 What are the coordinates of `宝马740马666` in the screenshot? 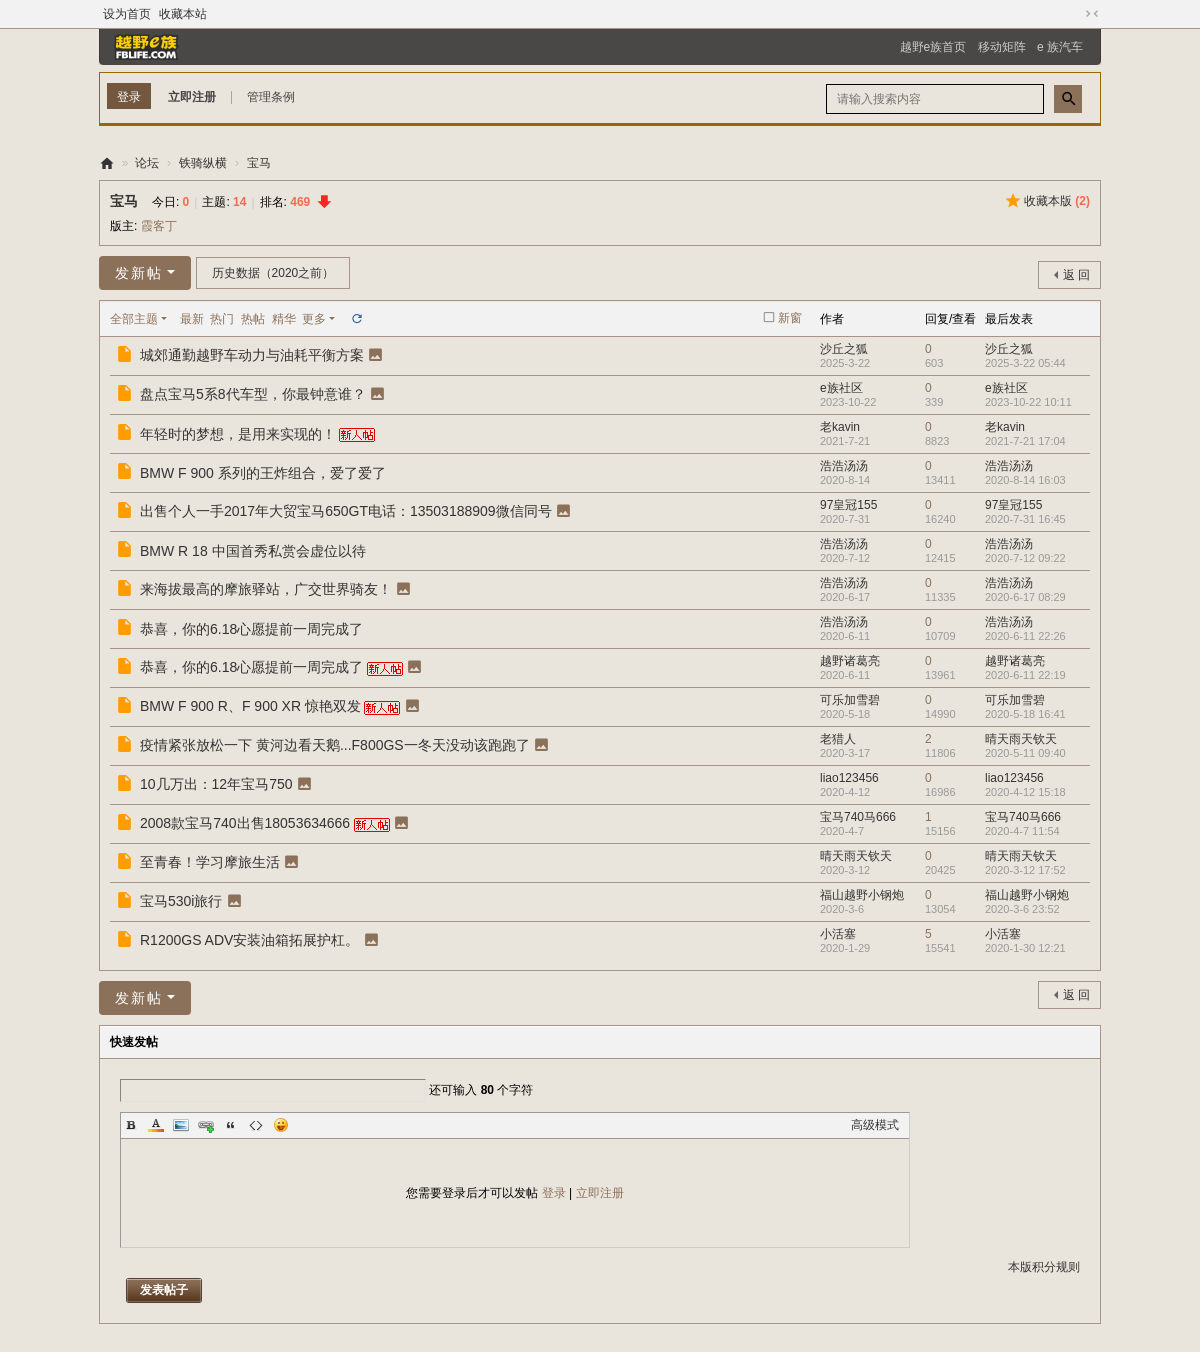 It's located at (858, 817).